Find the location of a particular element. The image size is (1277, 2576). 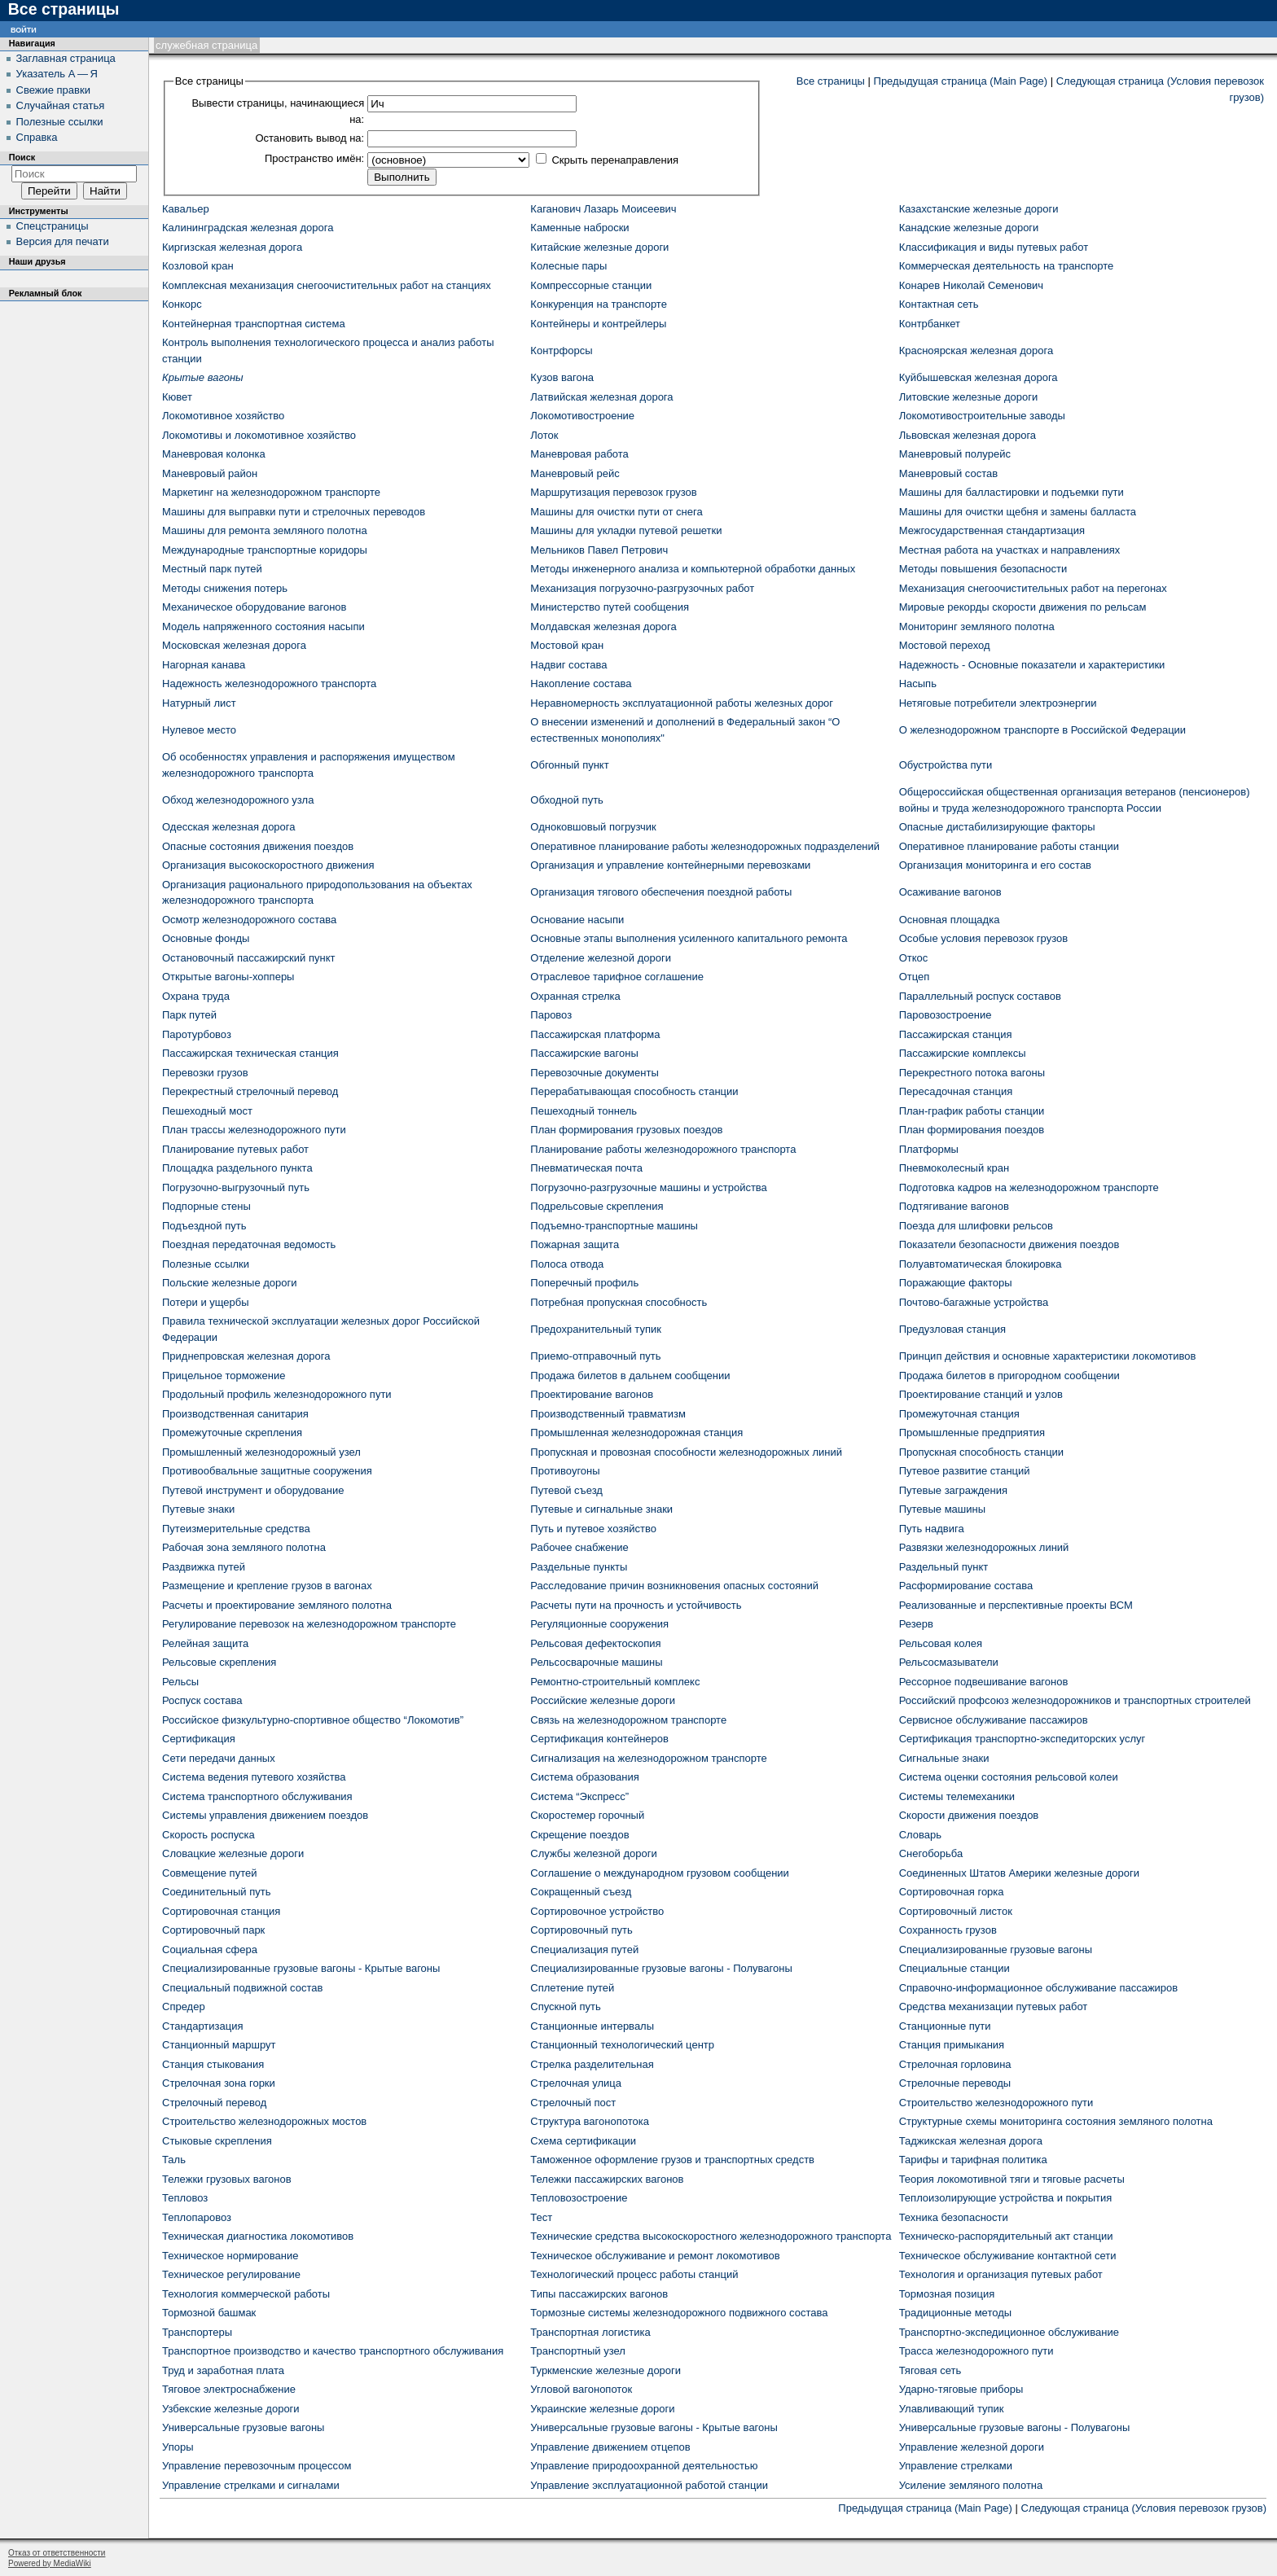

Тест is located at coordinates (541, 2217).